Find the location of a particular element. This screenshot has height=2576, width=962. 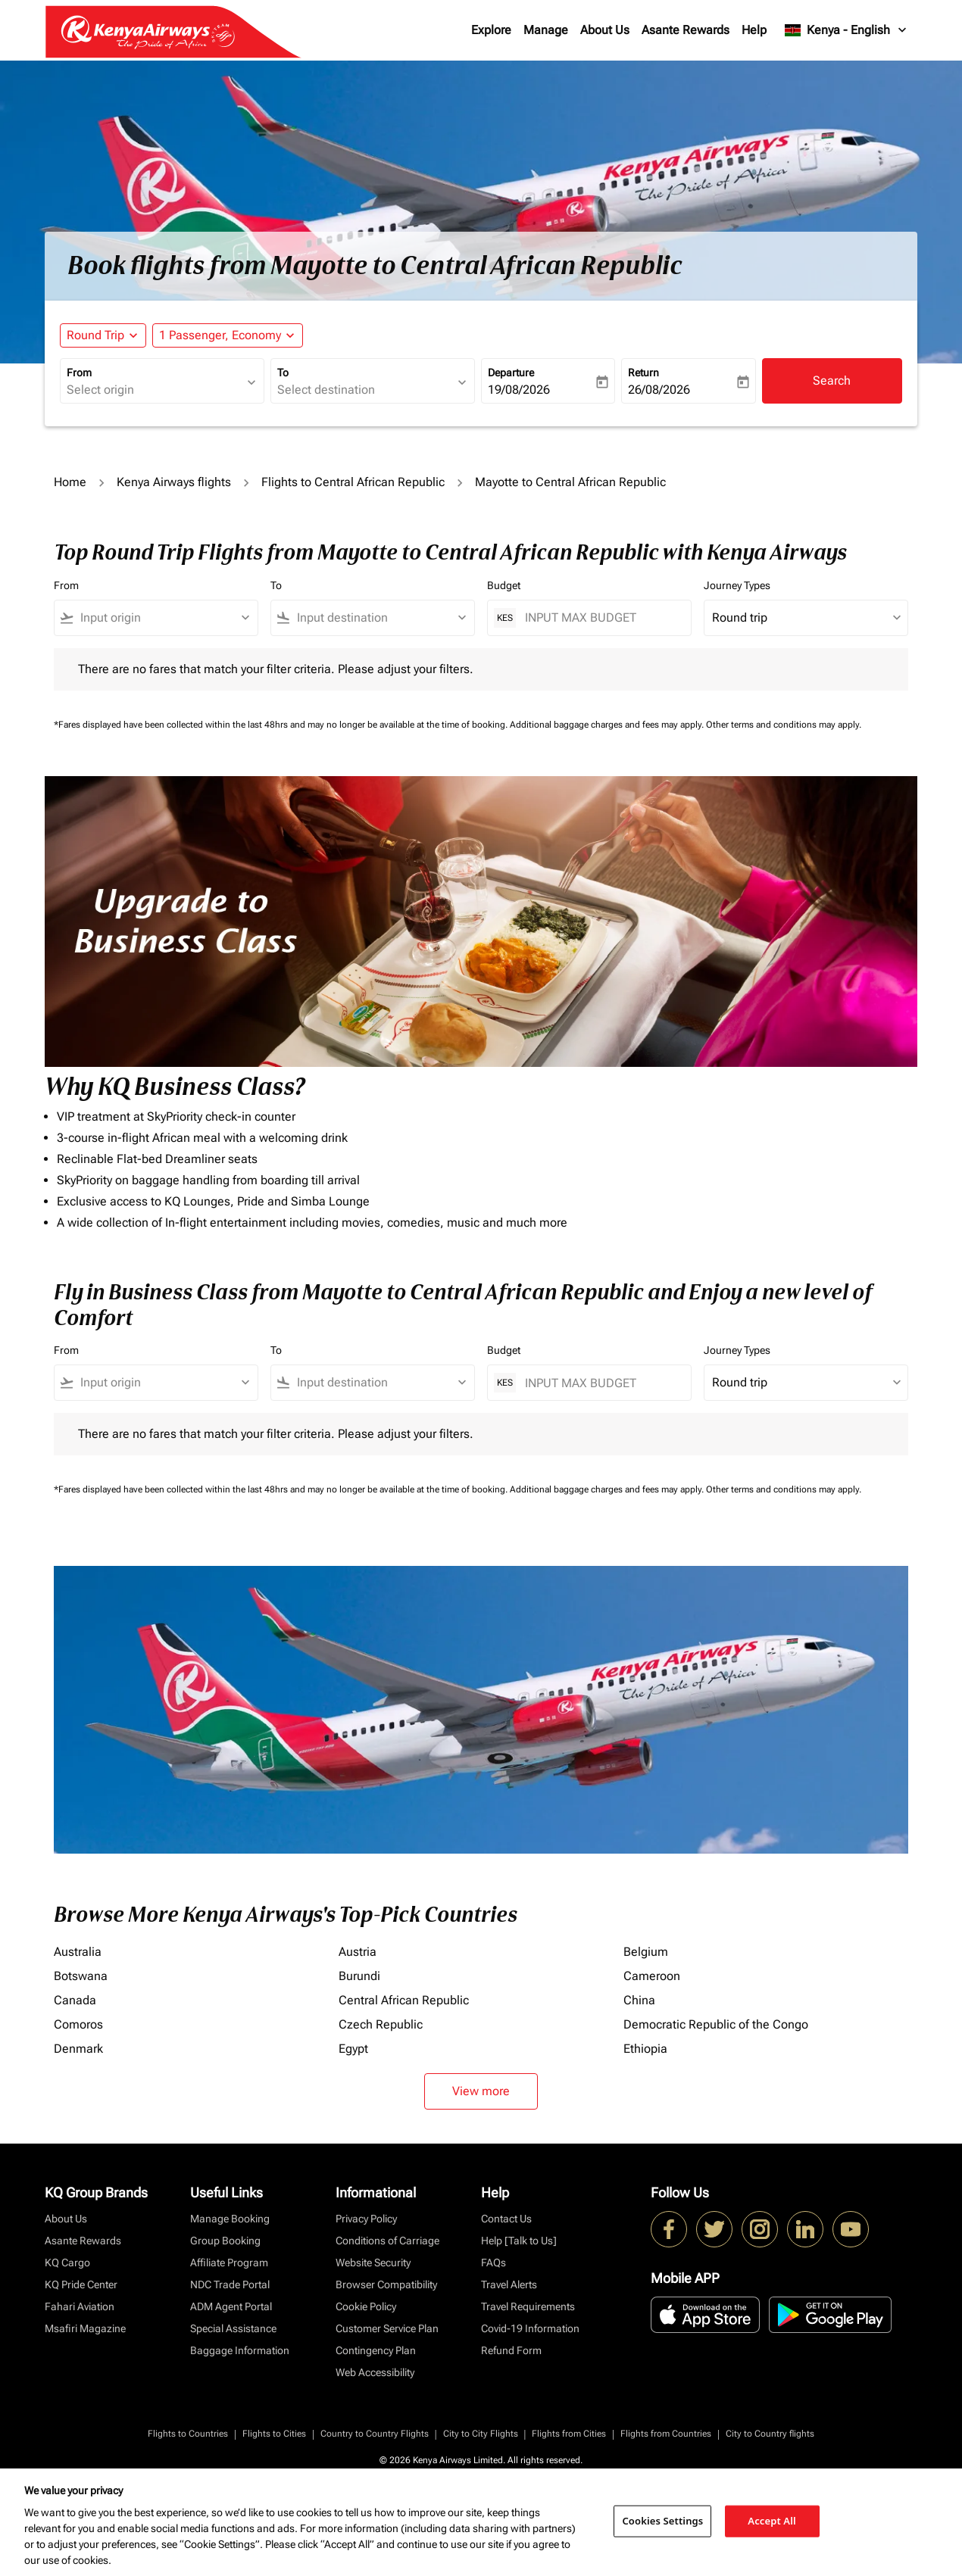

26/08/2026 is located at coordinates (659, 389).